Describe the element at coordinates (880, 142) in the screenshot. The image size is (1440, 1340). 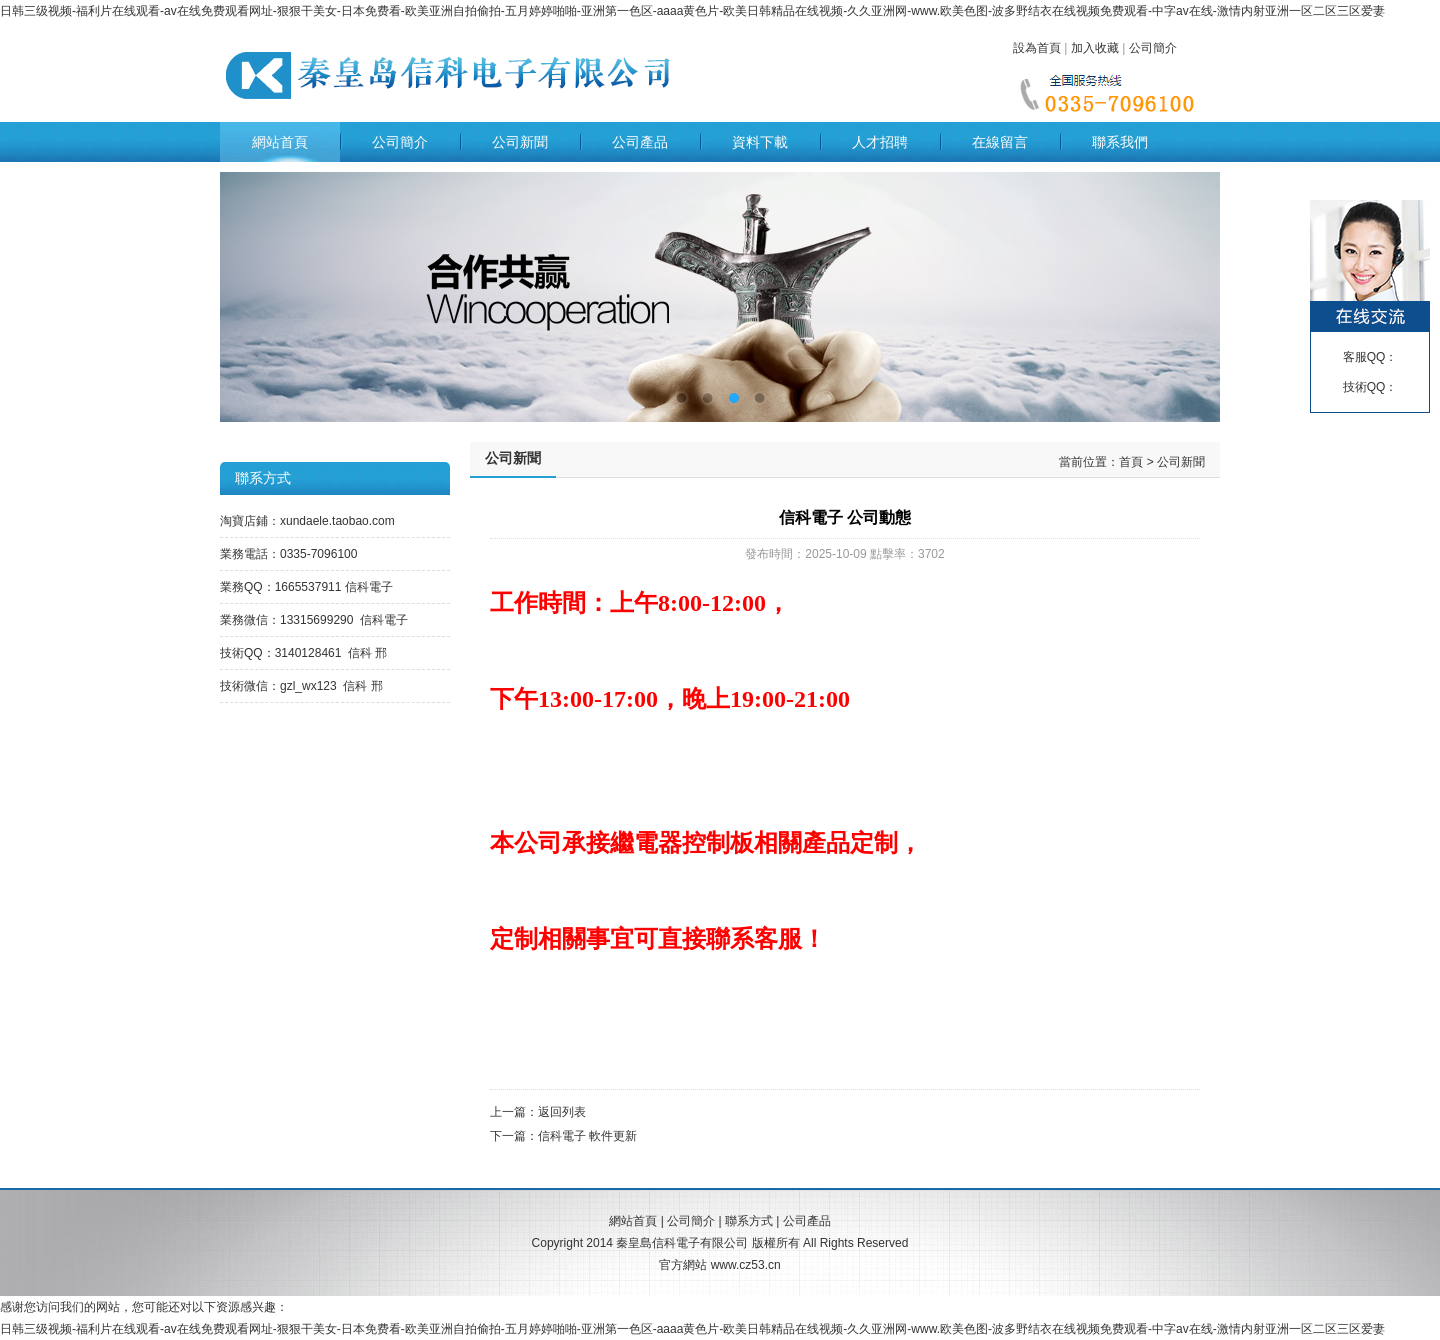
I see `人才招聘` at that location.